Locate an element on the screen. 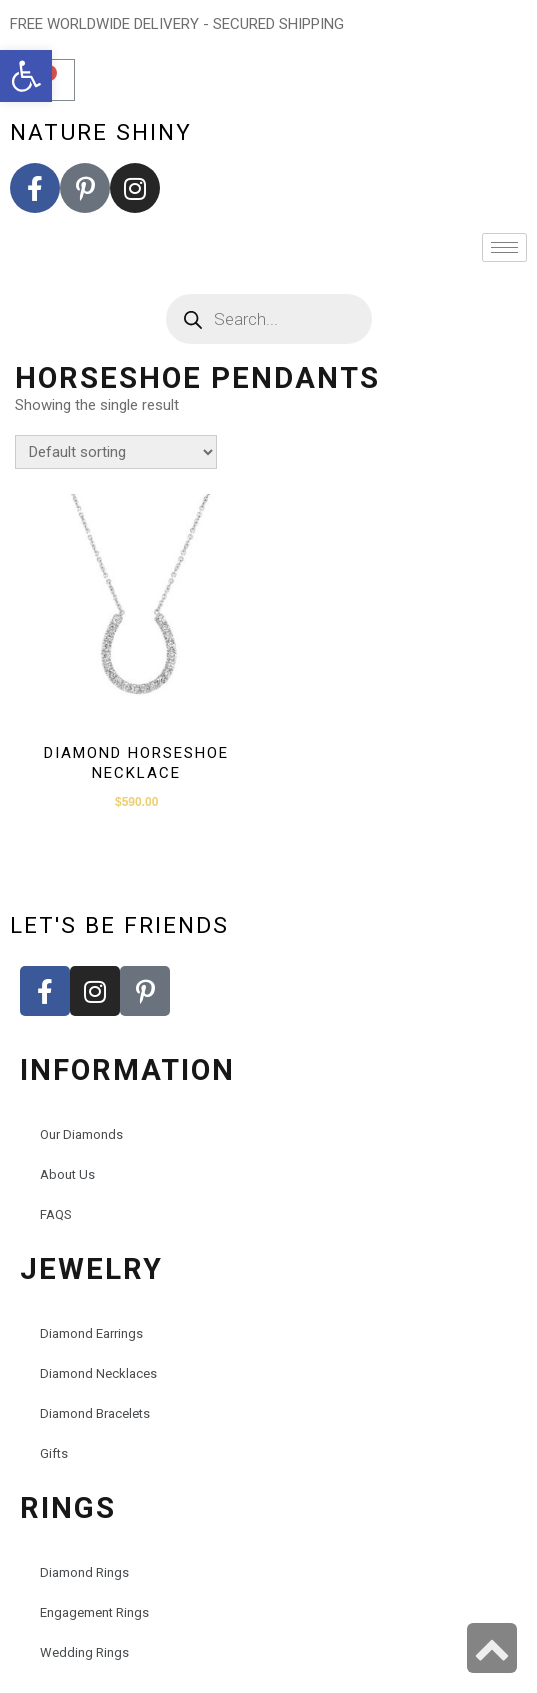 The height and width of the screenshot is (1693, 537). Engagement Rings is located at coordinates (94, 1612).